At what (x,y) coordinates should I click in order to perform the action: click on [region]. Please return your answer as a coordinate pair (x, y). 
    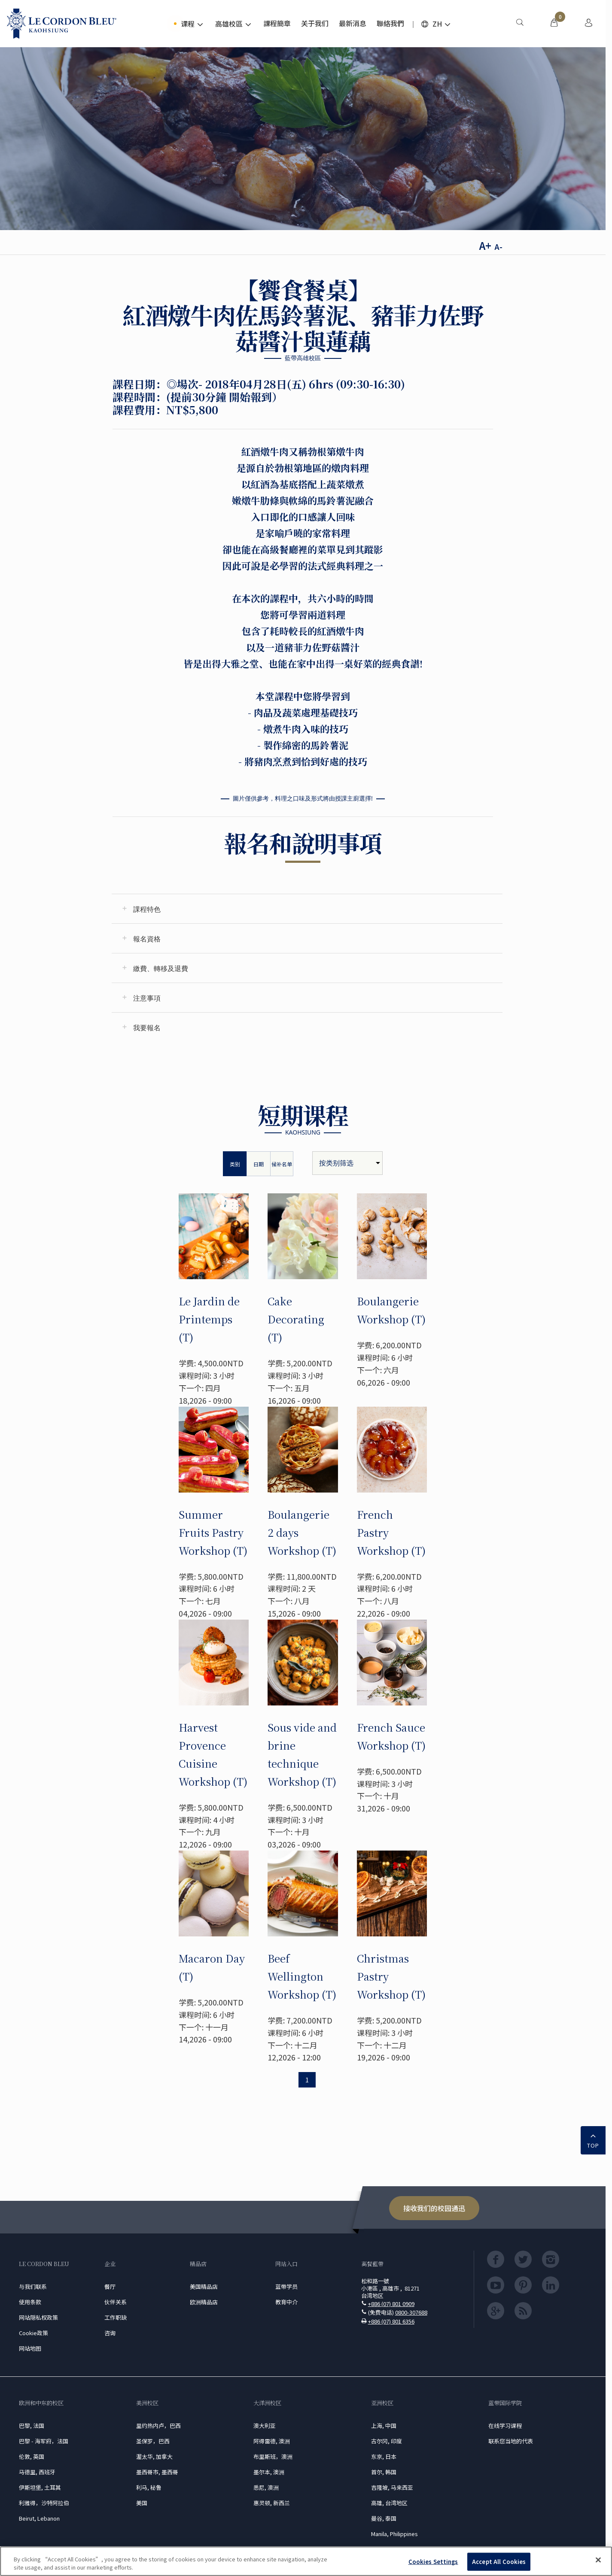
    Looking at the image, I should click on (306, 2561).